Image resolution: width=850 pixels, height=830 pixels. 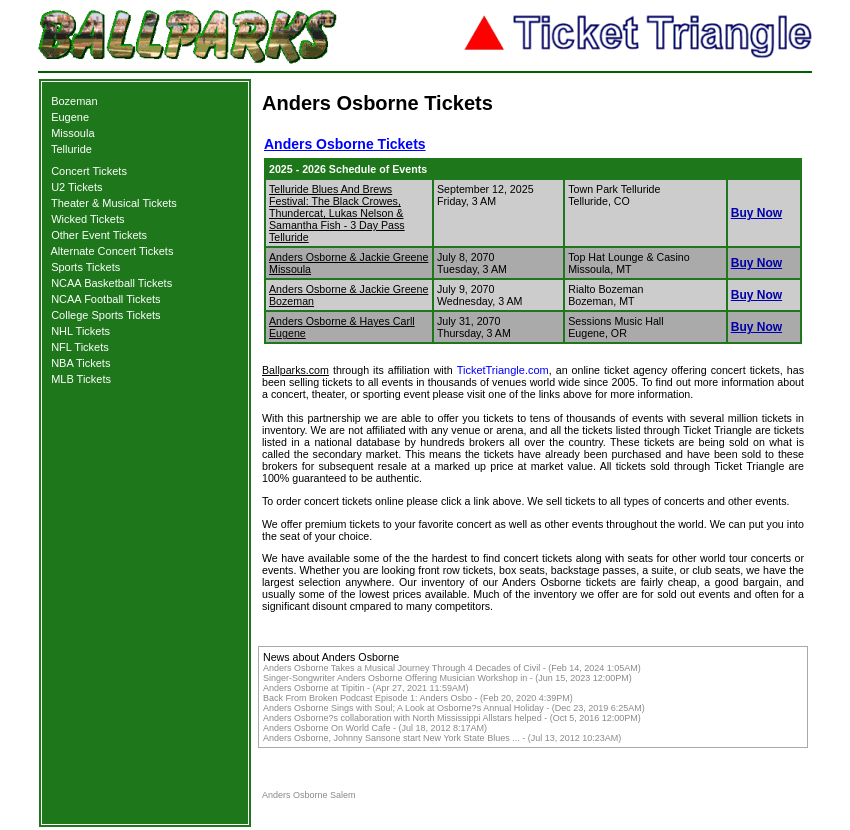 I want to click on Anders Osborne Salem, so click(x=309, y=795).